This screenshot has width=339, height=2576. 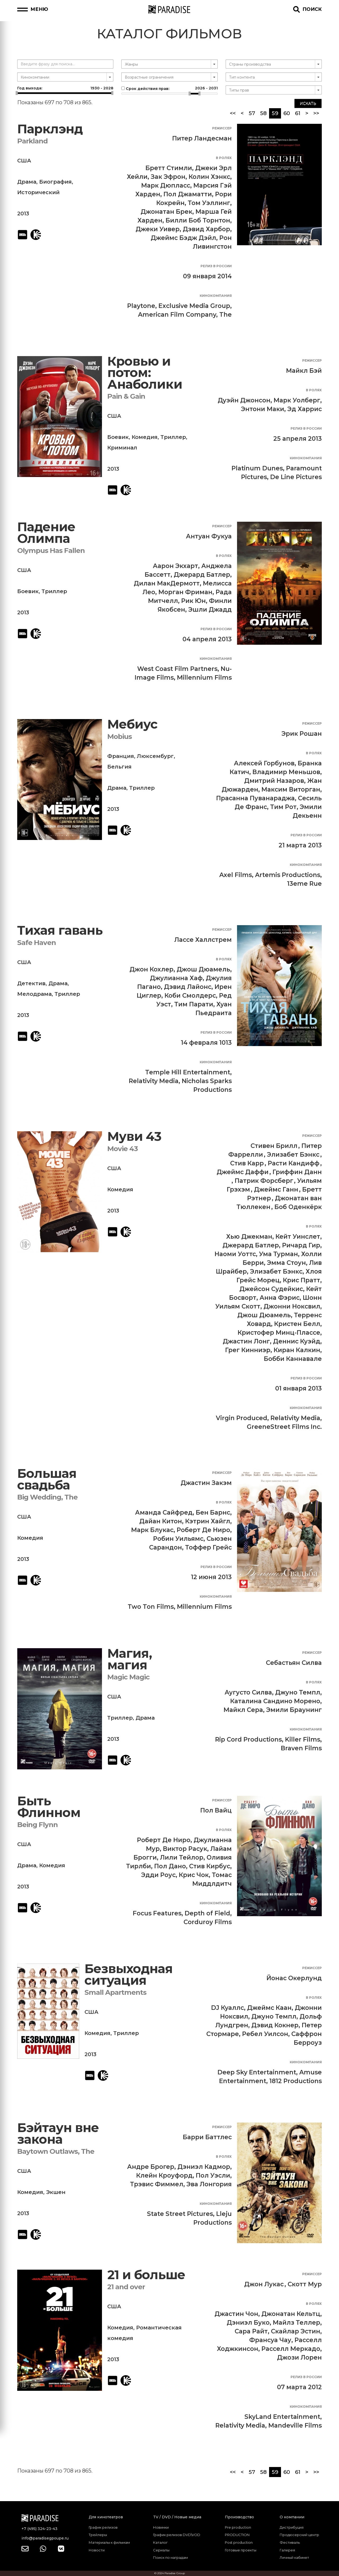 I want to click on Искать, so click(x=308, y=103).